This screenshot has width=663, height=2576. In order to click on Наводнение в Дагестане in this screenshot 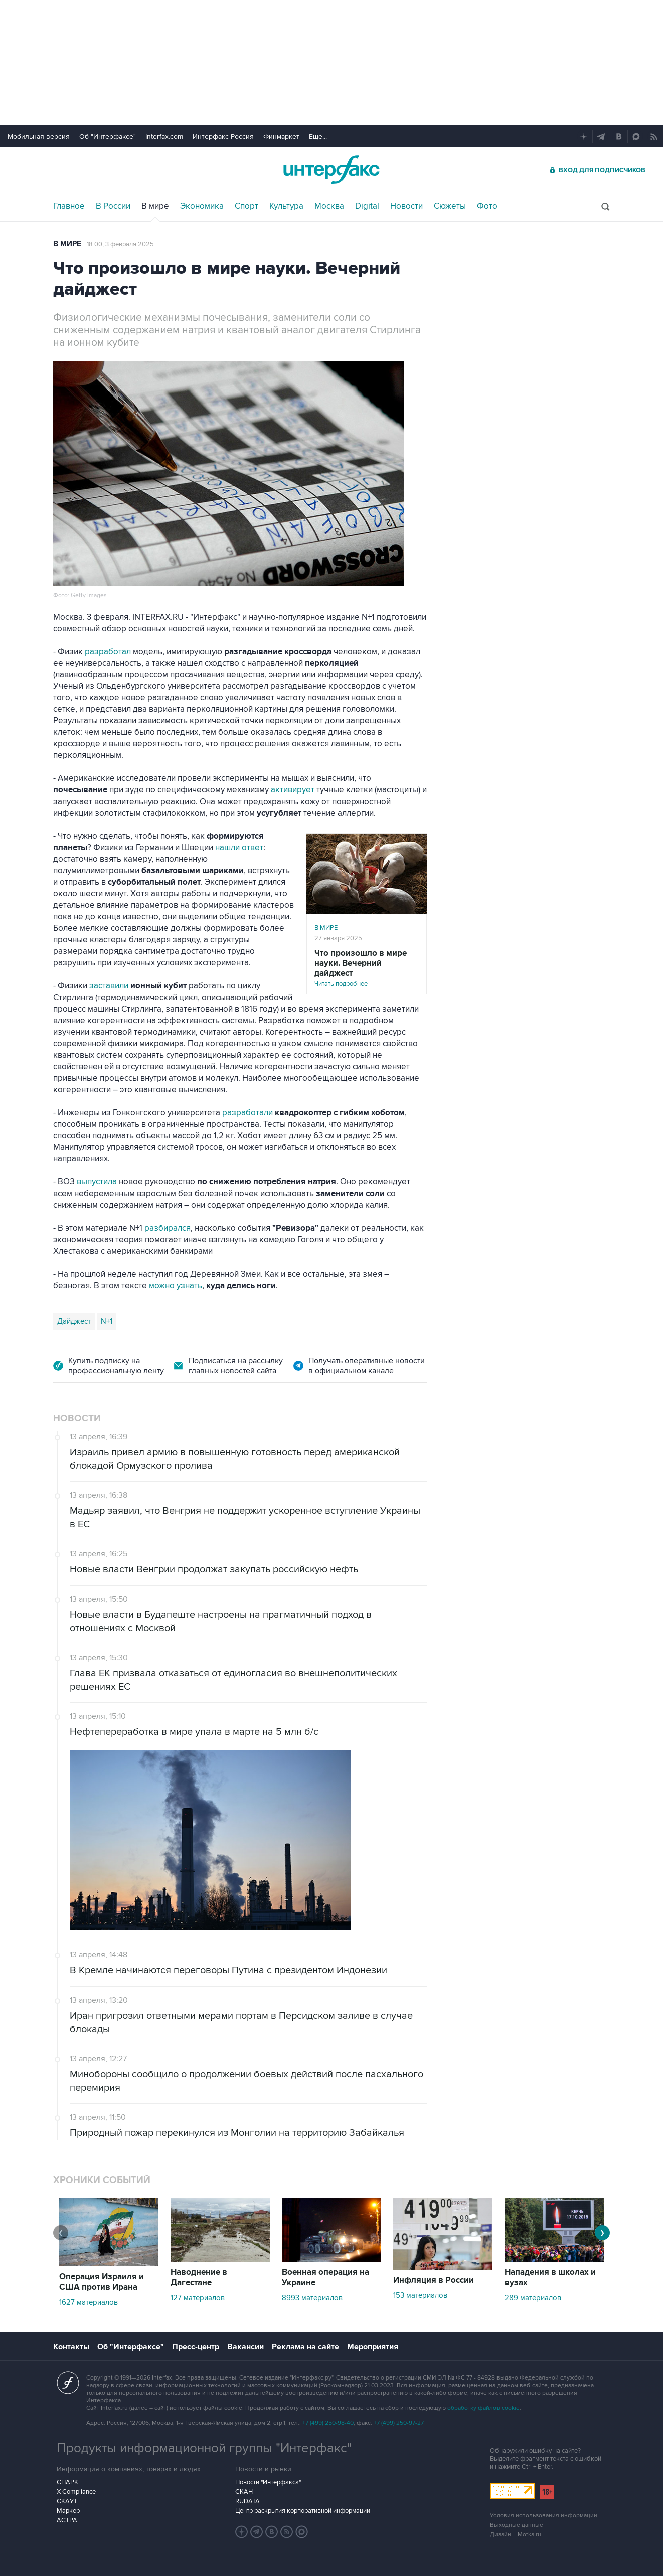, I will do `click(199, 2277)`.